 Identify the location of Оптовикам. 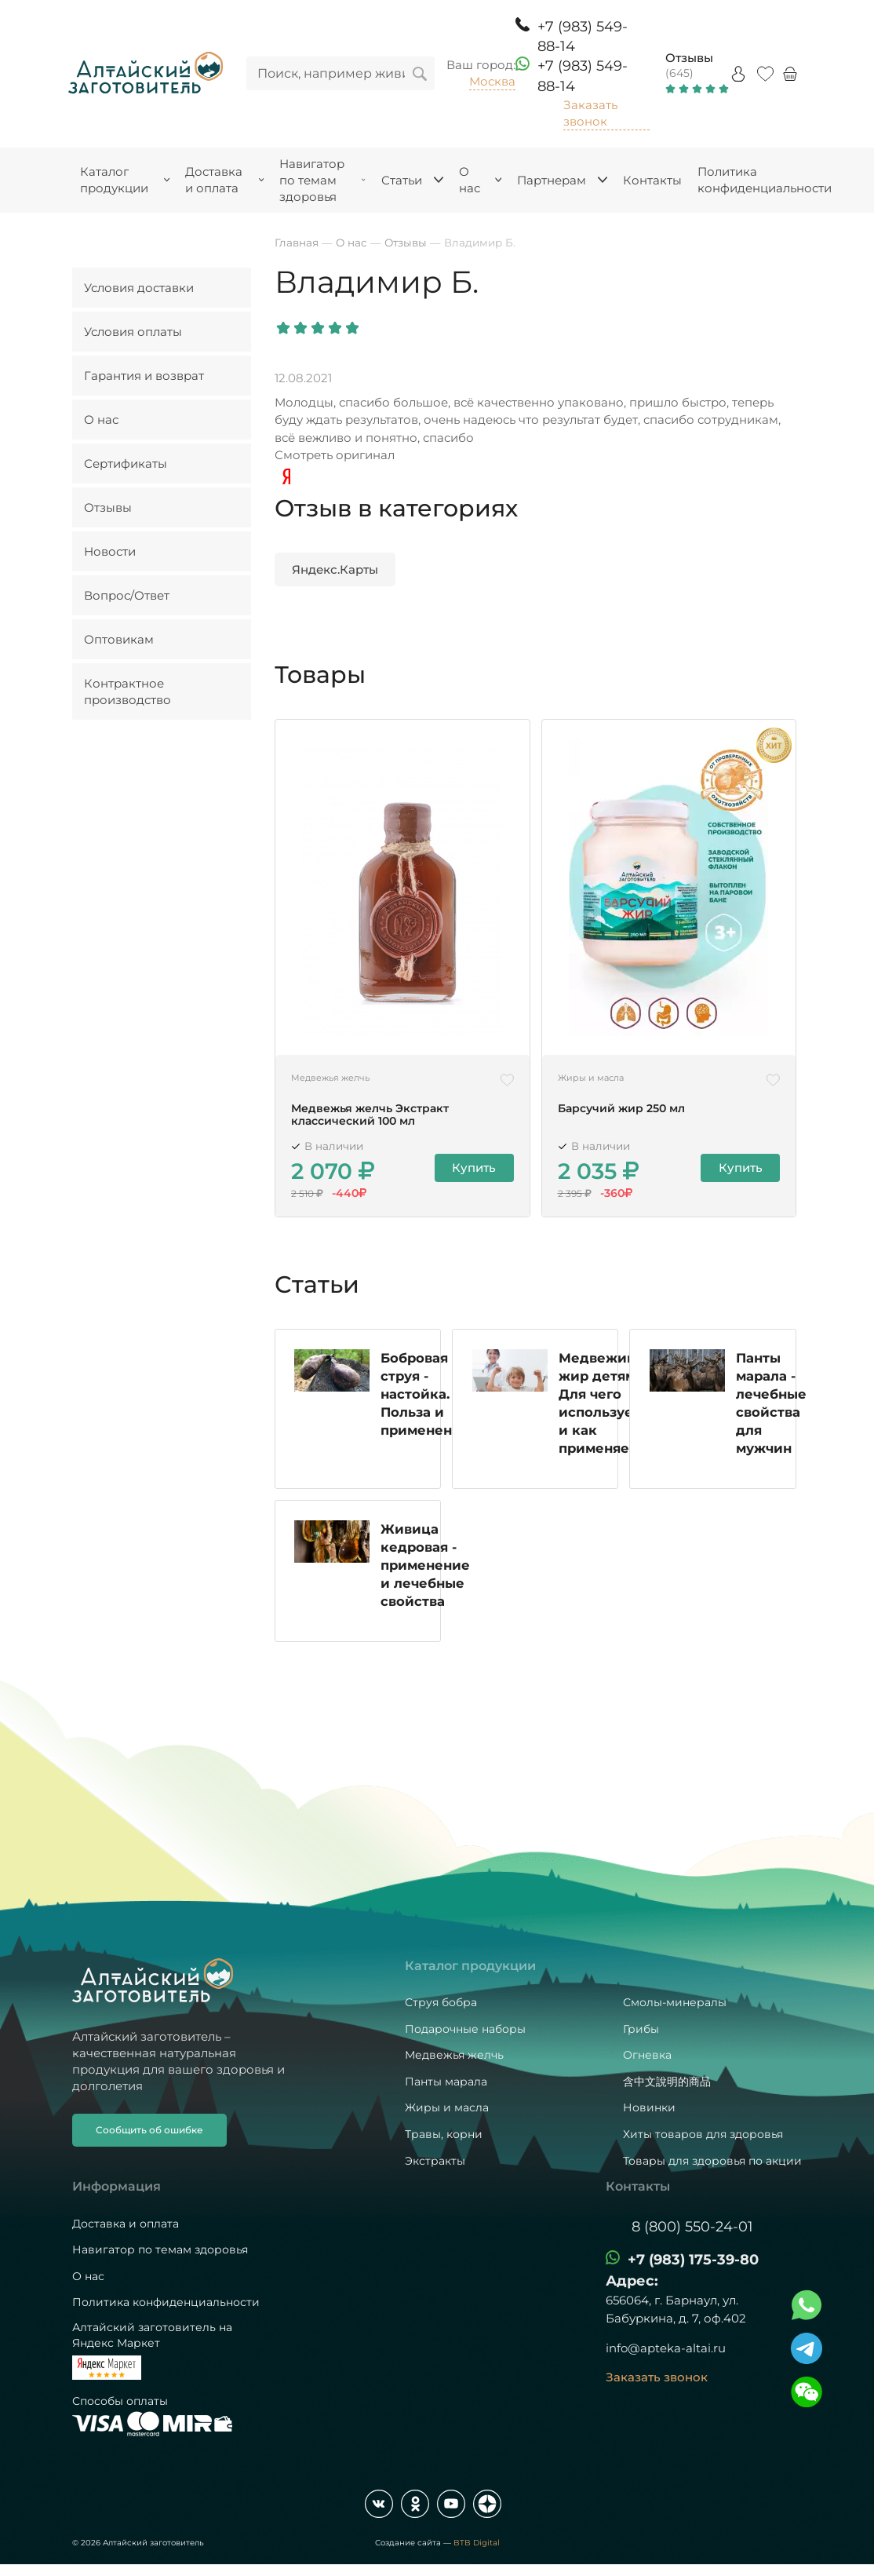
(119, 639).